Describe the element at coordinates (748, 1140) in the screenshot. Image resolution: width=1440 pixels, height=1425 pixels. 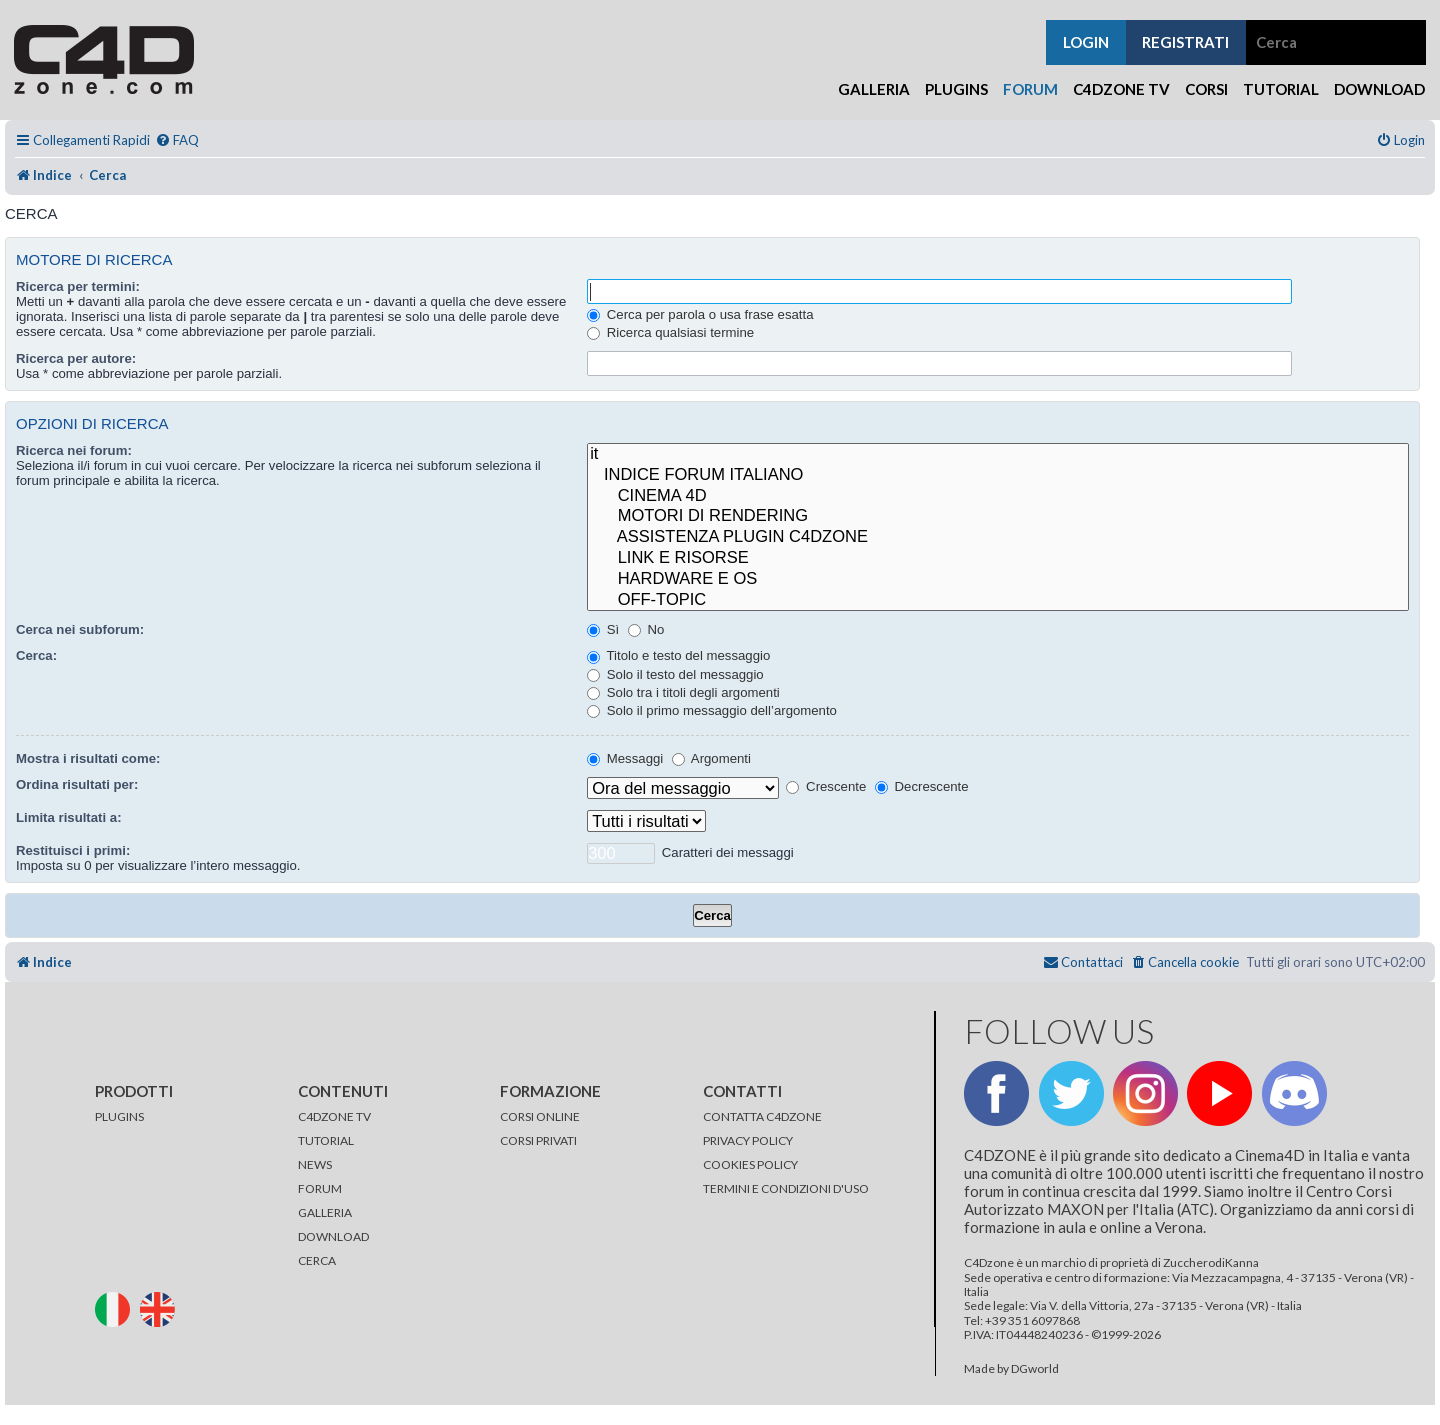
I see `PRIVACY POLICY` at that location.